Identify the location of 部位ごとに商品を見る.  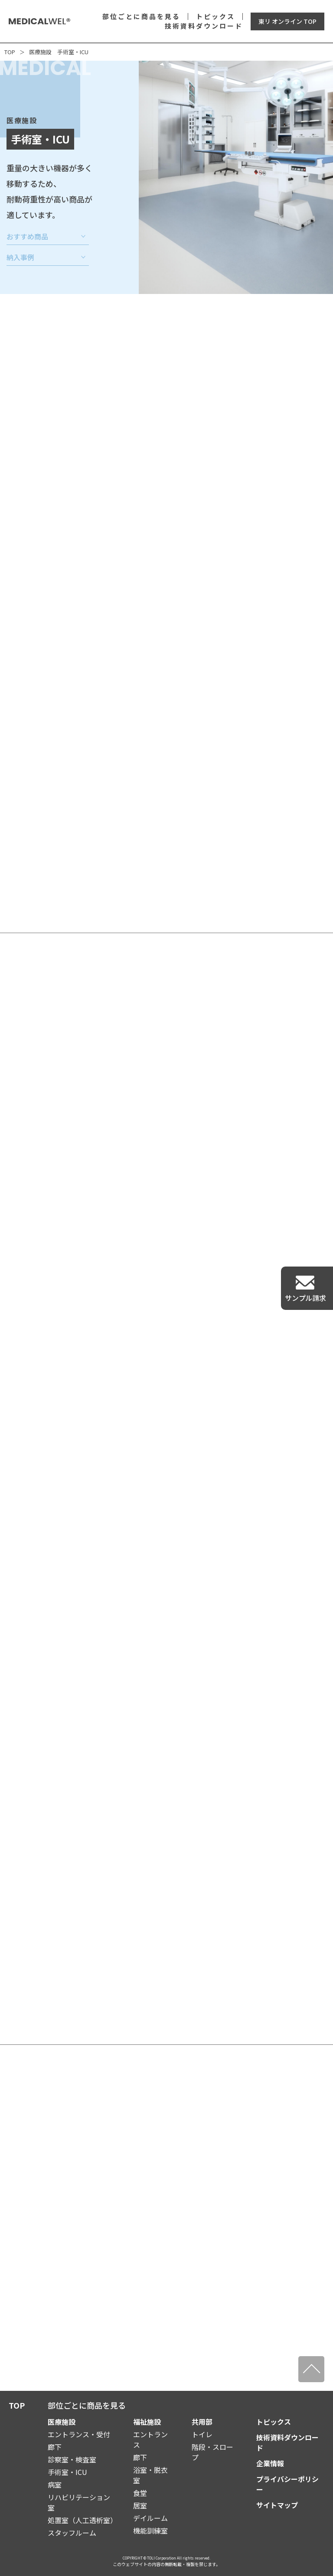
(141, 16).